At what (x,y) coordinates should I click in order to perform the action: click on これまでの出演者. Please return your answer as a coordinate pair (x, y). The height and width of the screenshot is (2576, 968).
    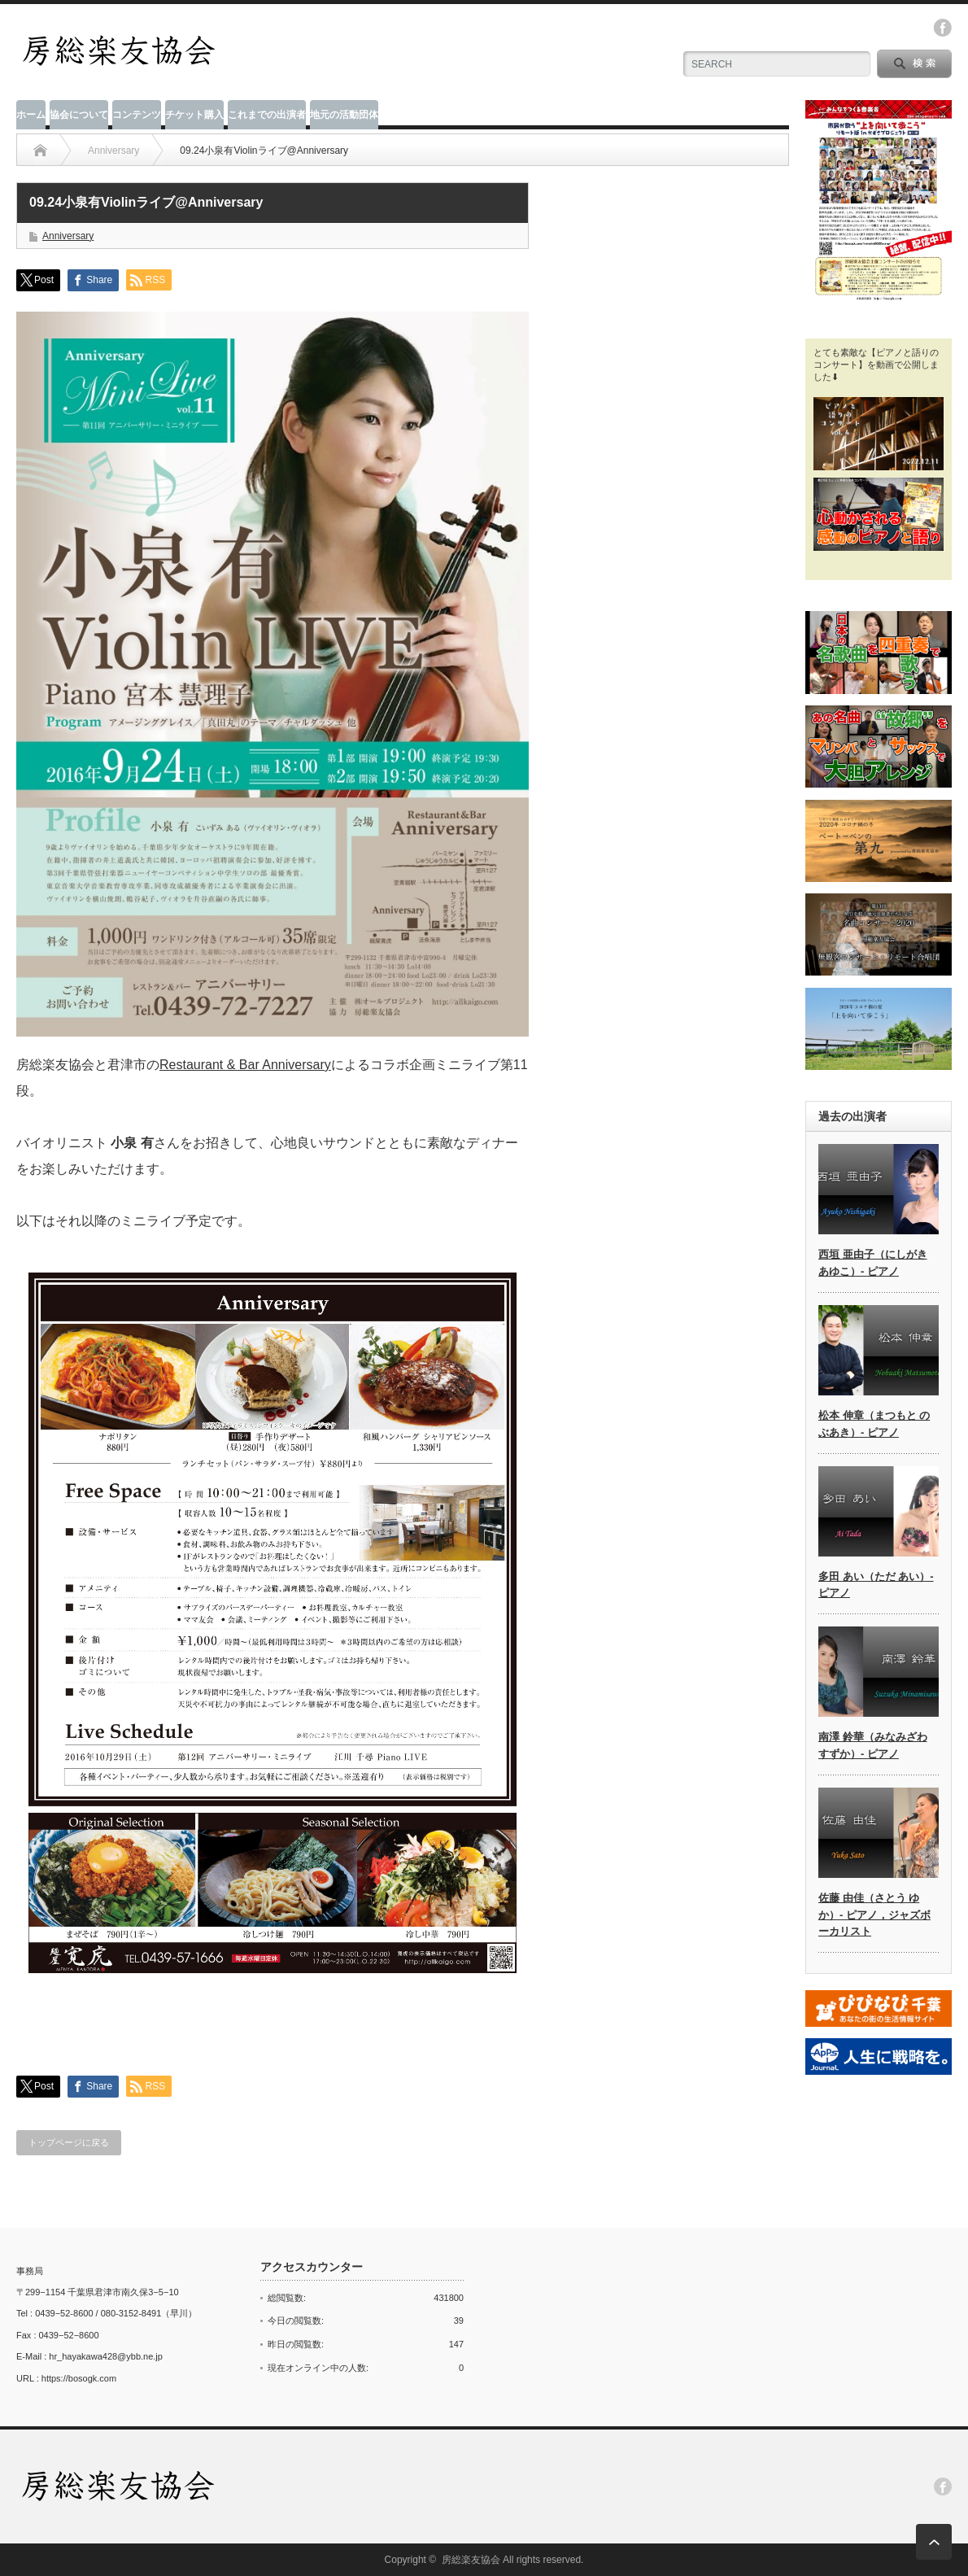
    Looking at the image, I should click on (267, 114).